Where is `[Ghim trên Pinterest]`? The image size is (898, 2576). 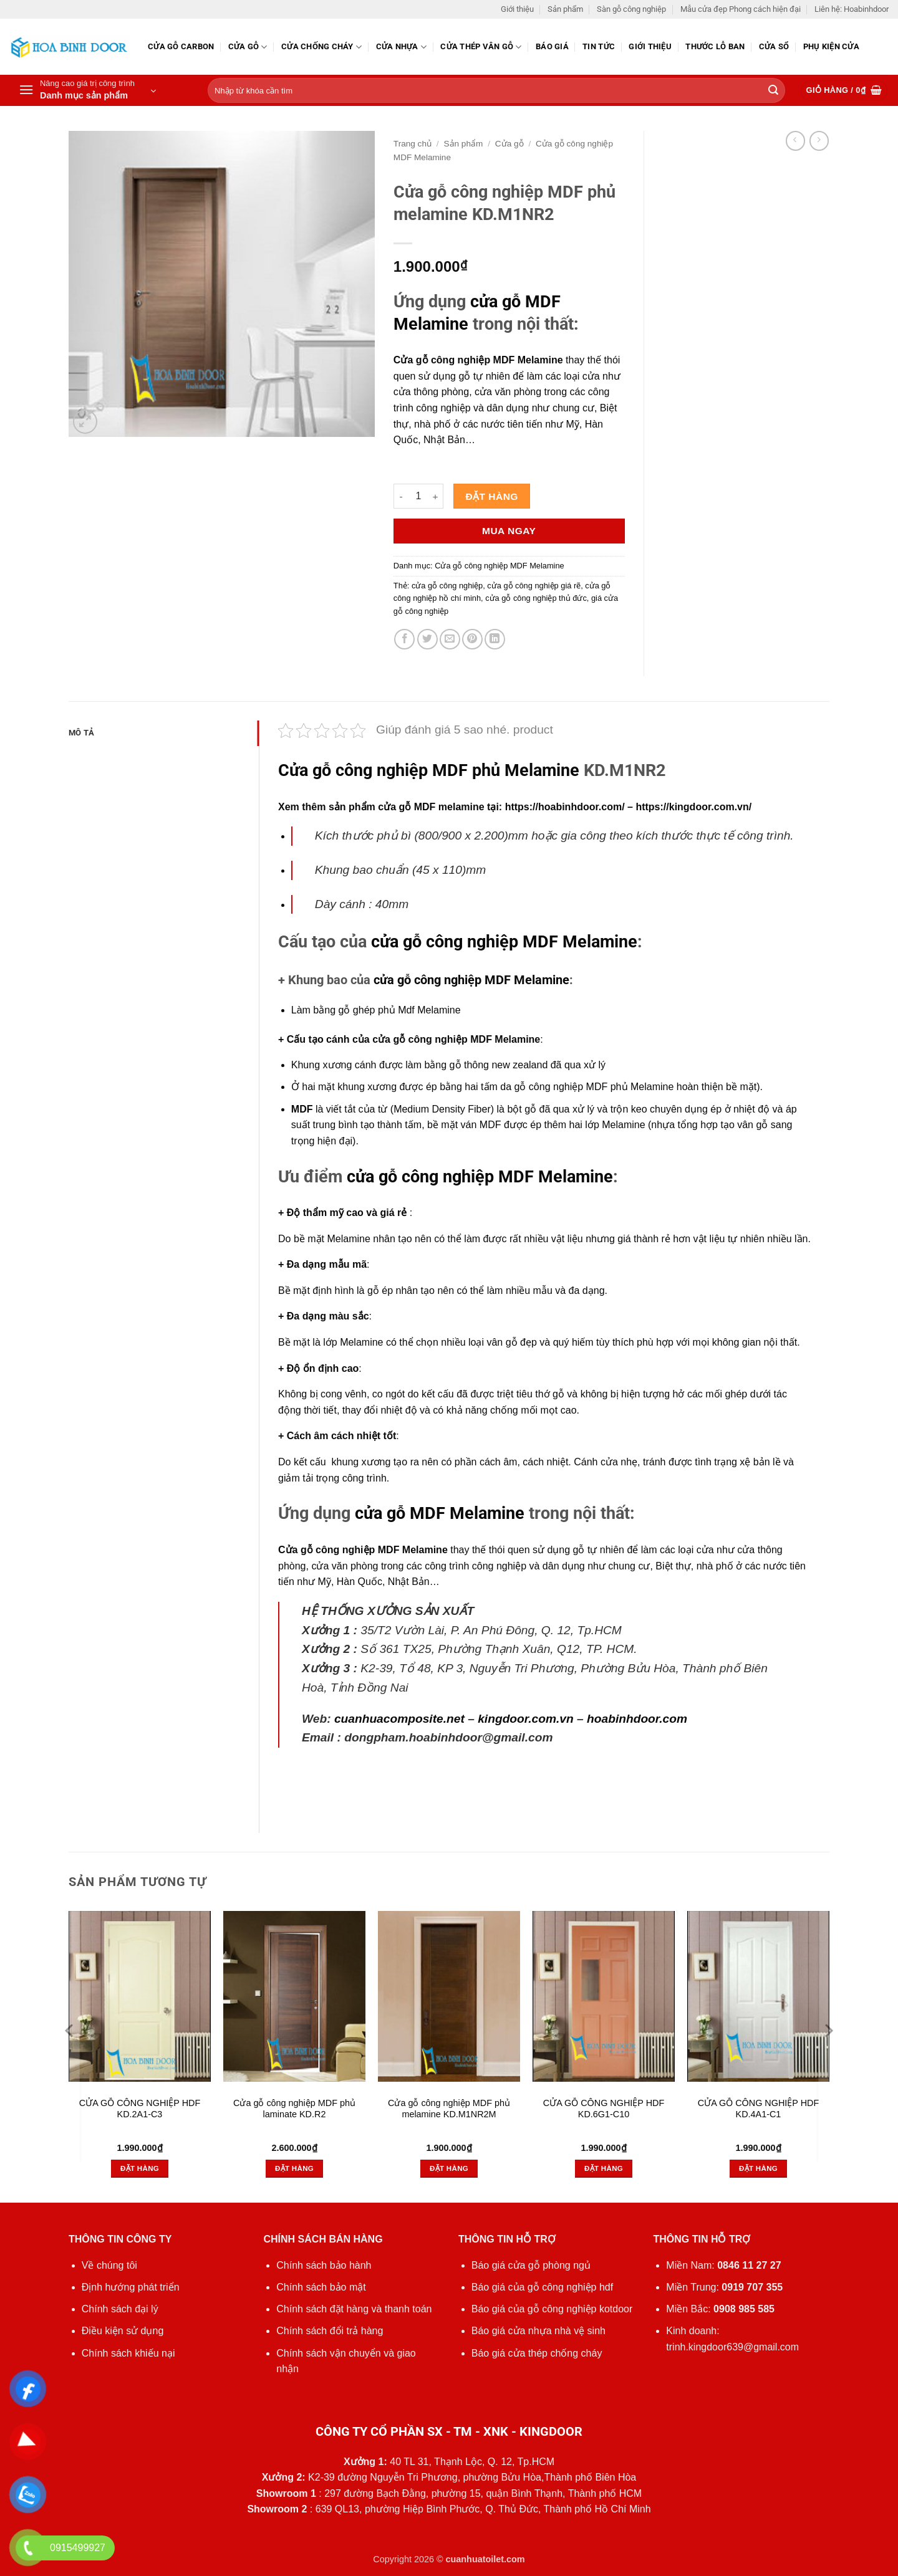 [Ghim trên Pinterest] is located at coordinates (472, 639).